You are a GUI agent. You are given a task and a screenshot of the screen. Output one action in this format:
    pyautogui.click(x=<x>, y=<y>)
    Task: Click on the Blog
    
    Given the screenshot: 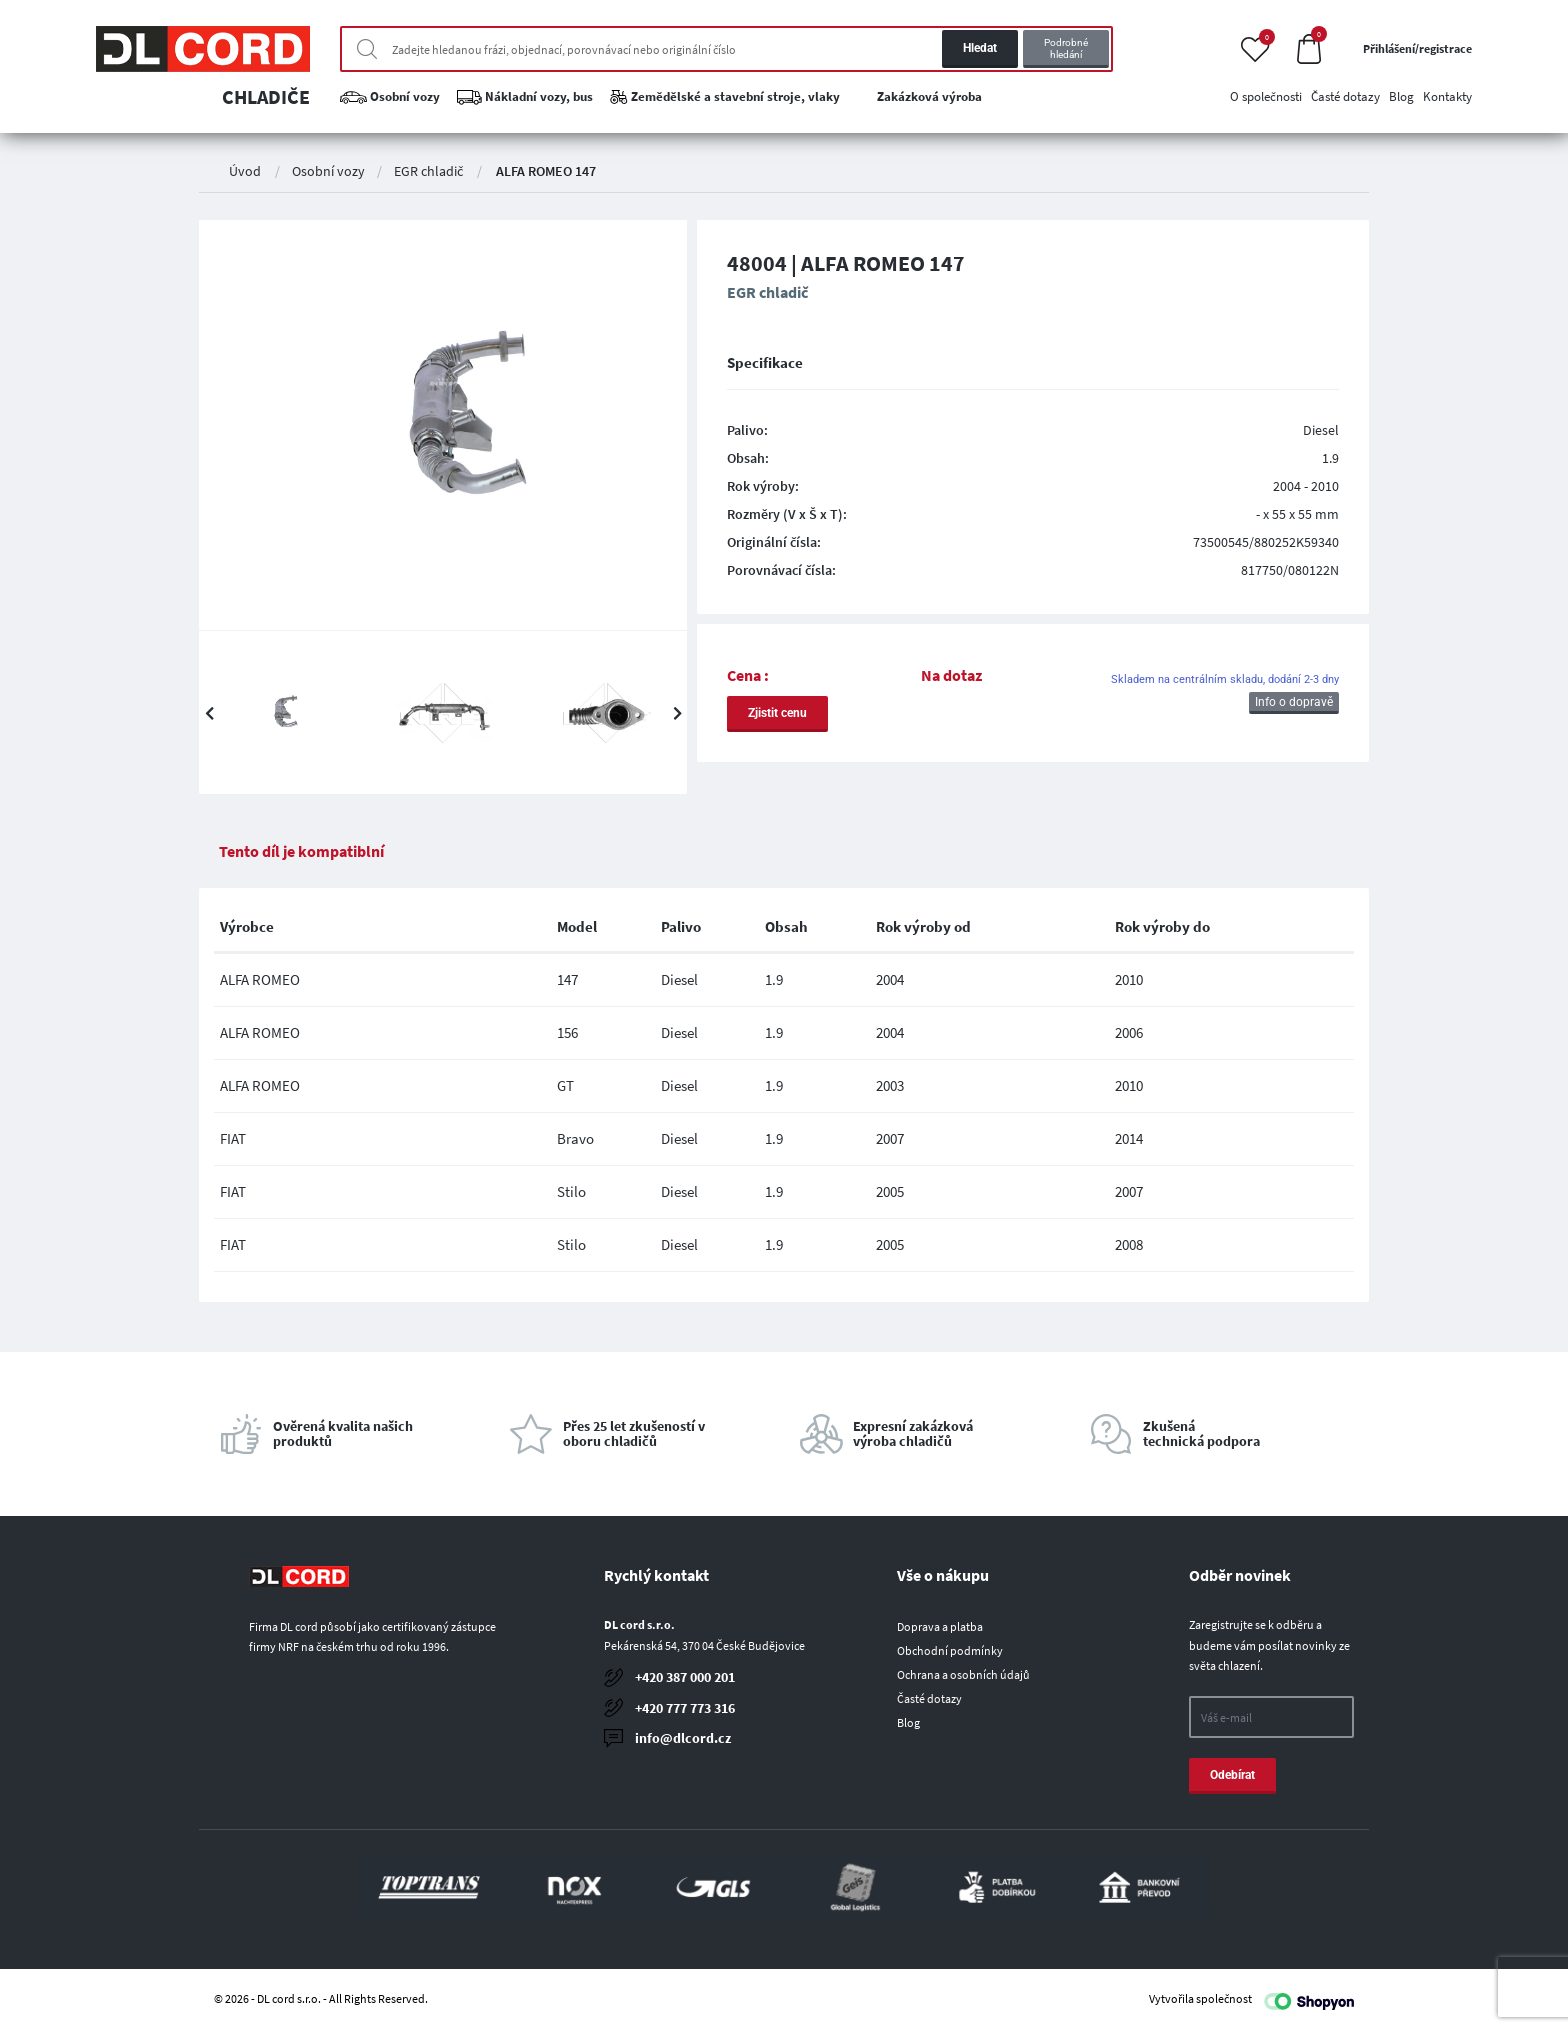 What is the action you would take?
    pyautogui.click(x=908, y=1722)
    